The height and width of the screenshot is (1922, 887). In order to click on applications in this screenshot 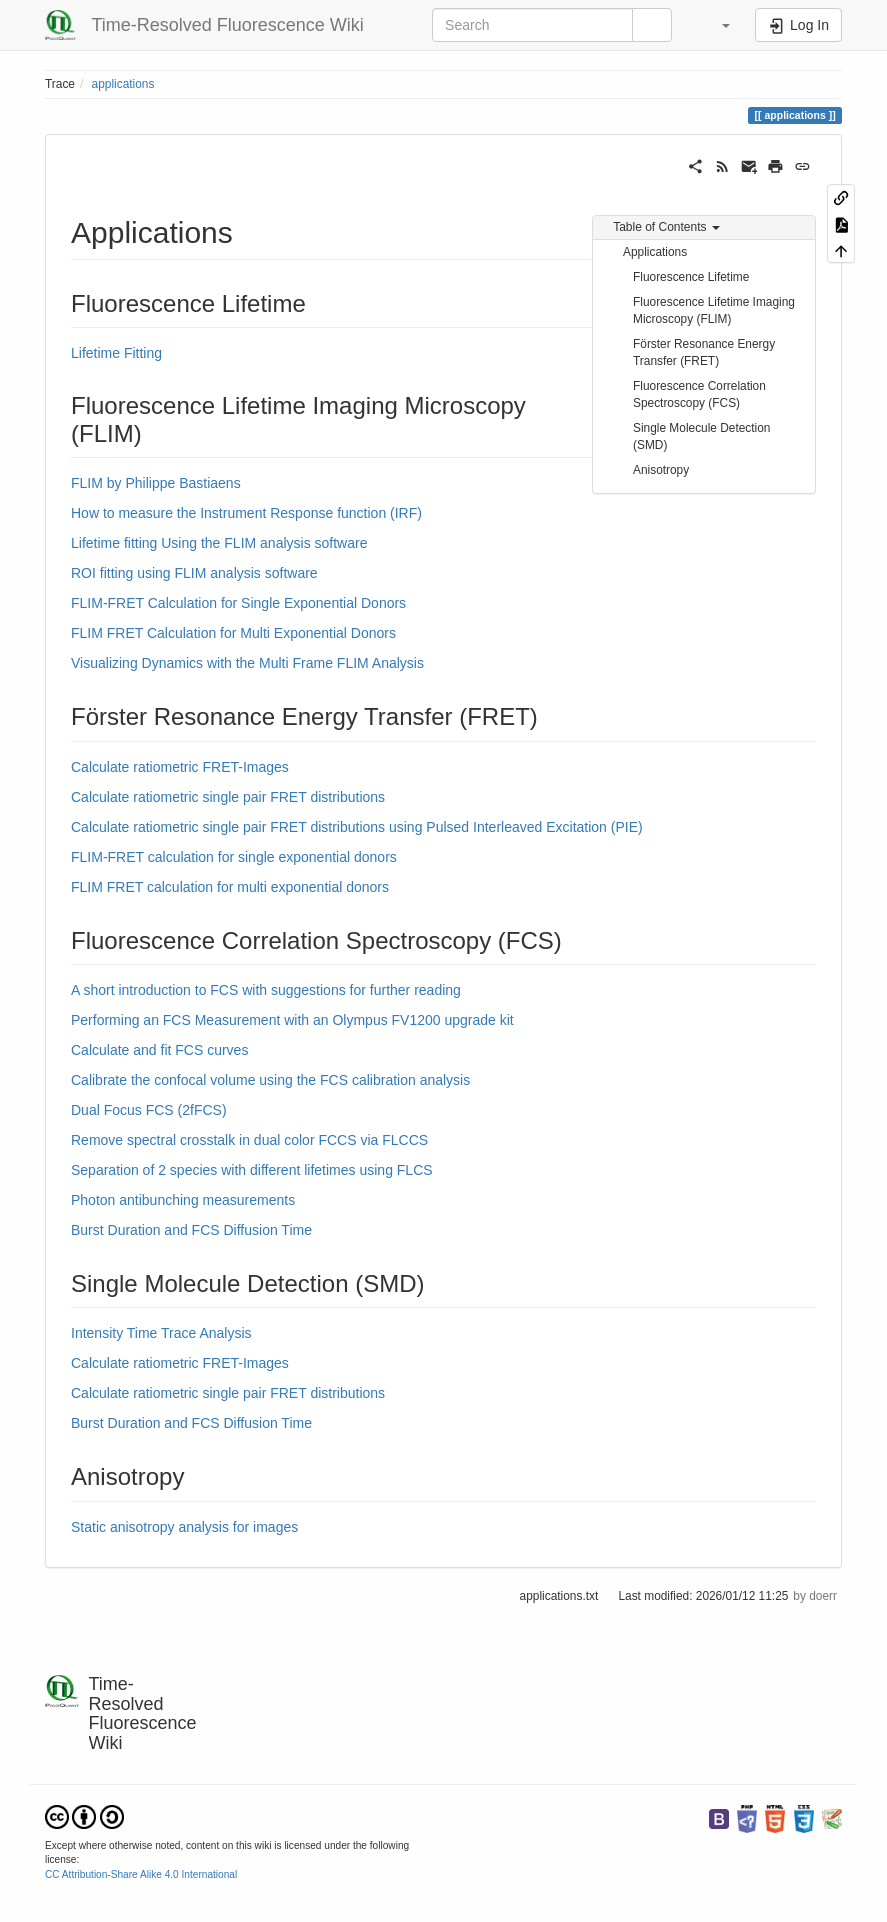, I will do `click(123, 84)`.